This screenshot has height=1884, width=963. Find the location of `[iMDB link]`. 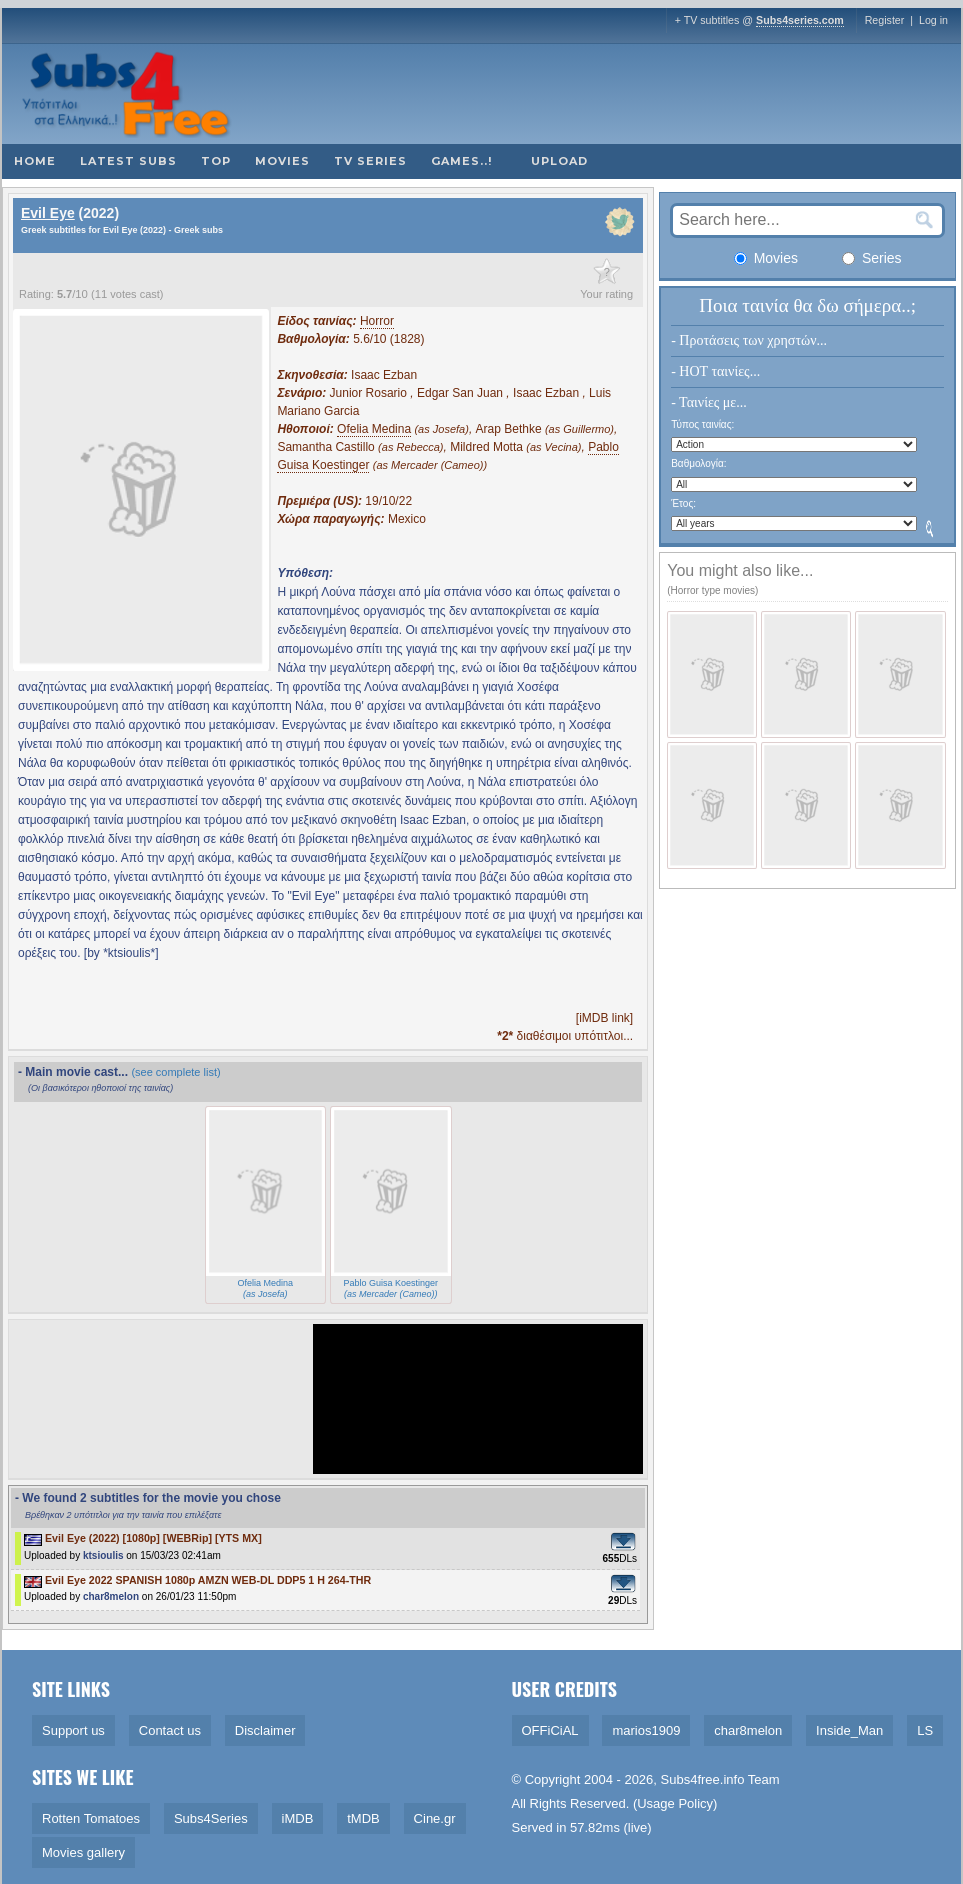

[iMDB link] is located at coordinates (604, 1018).